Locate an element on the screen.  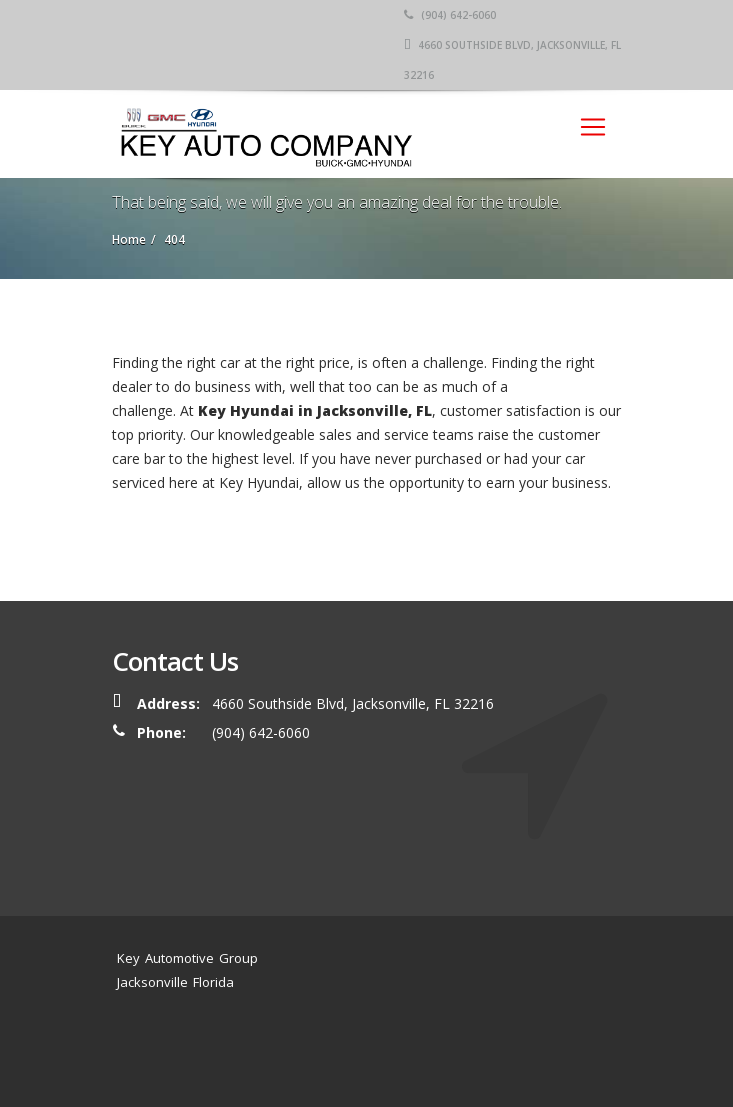
News is located at coordinates (460, 1030).